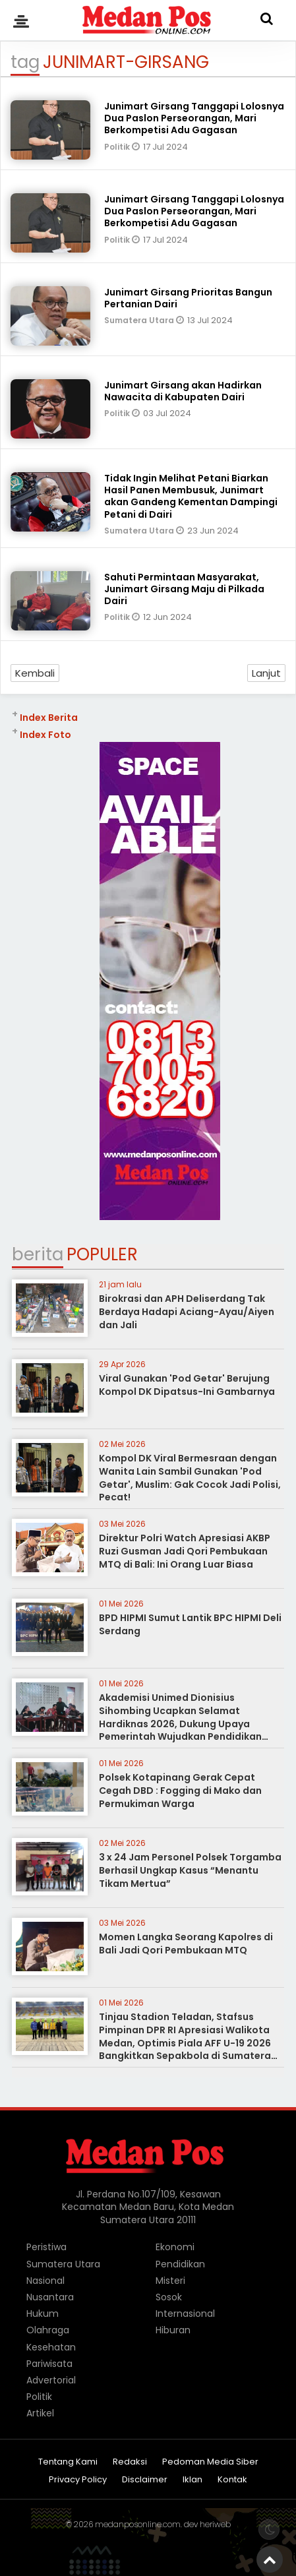  Describe the element at coordinates (49, 717) in the screenshot. I see `Index Berita` at that location.